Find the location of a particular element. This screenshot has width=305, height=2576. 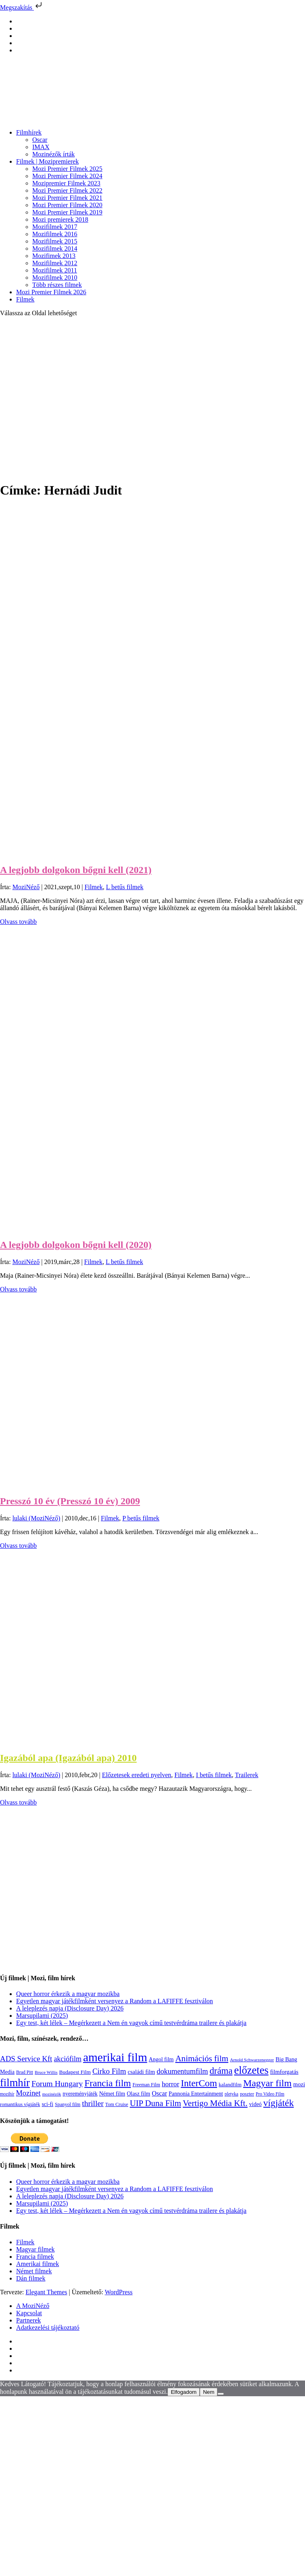

Animációs film [Animációs film (415 elem)] is located at coordinates (201, 2058).